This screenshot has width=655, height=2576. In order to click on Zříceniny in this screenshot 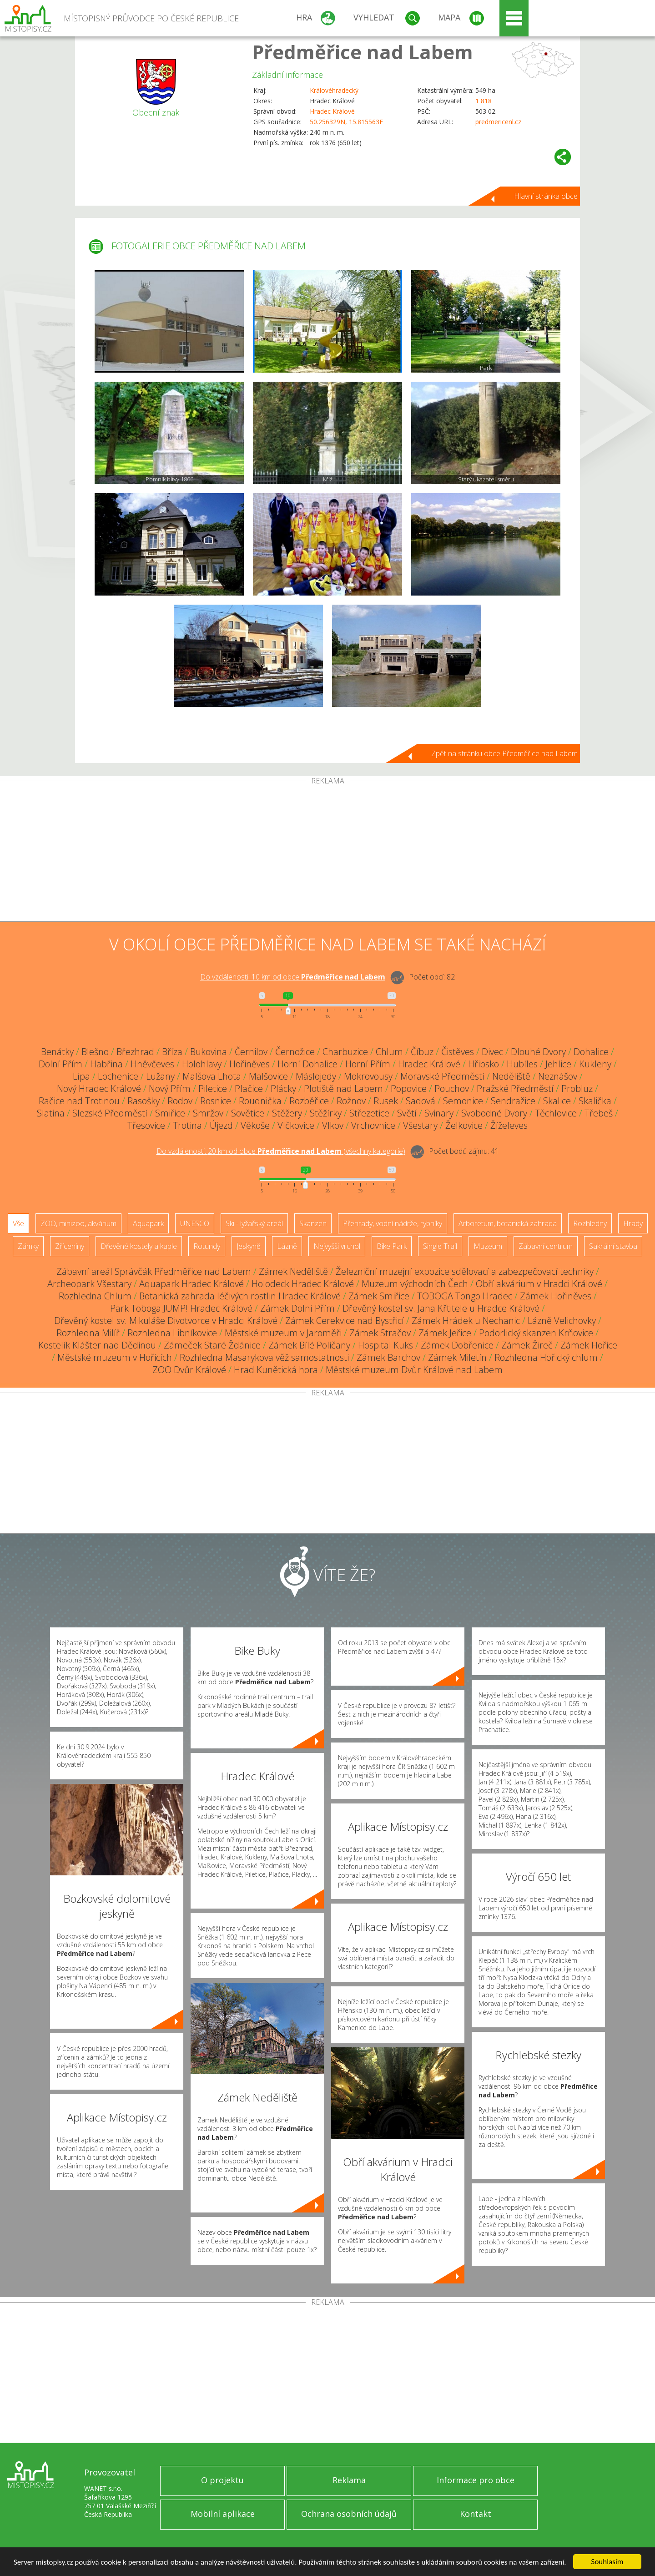, I will do `click(69, 1246)`.